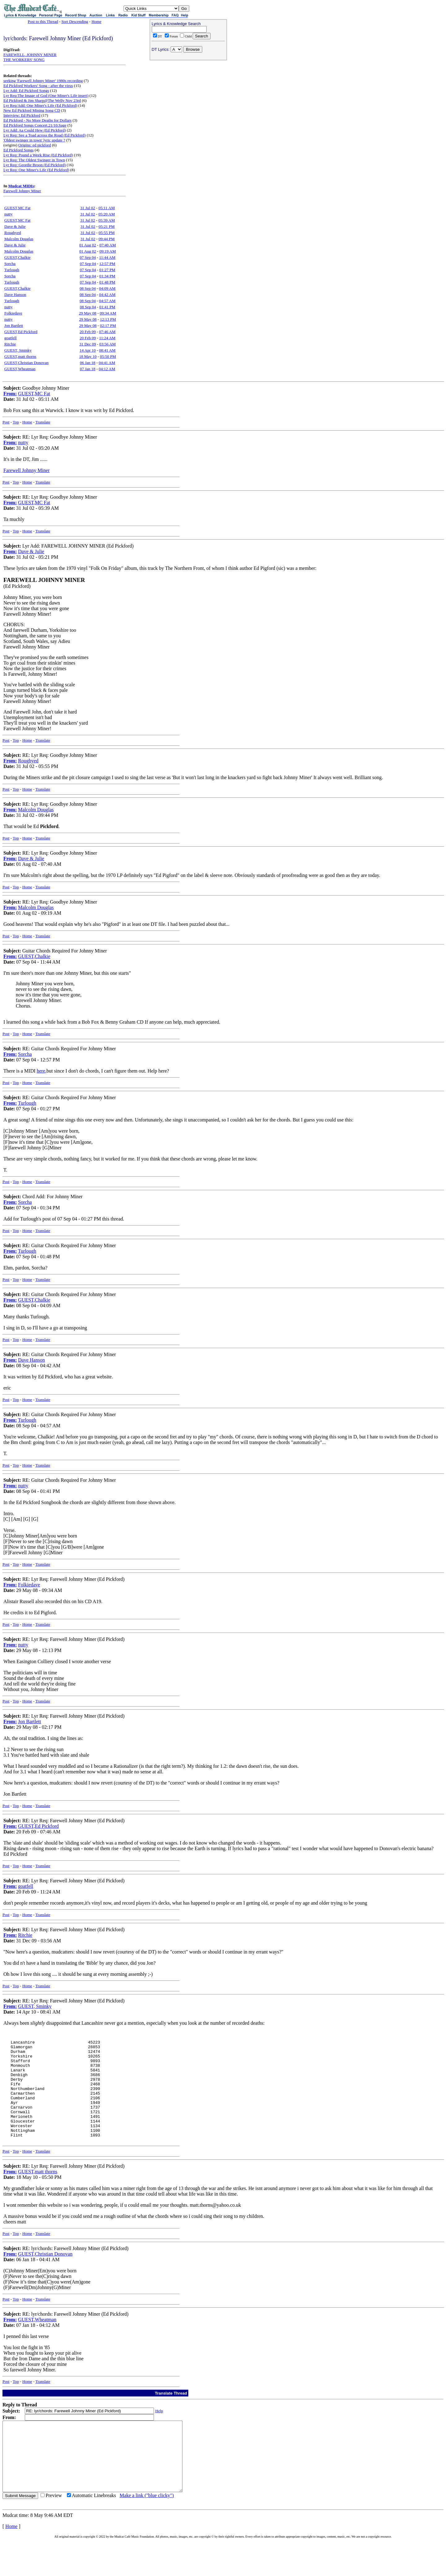 The image size is (446, 2576). I want to click on GUEST, Sminky, so click(18, 350).